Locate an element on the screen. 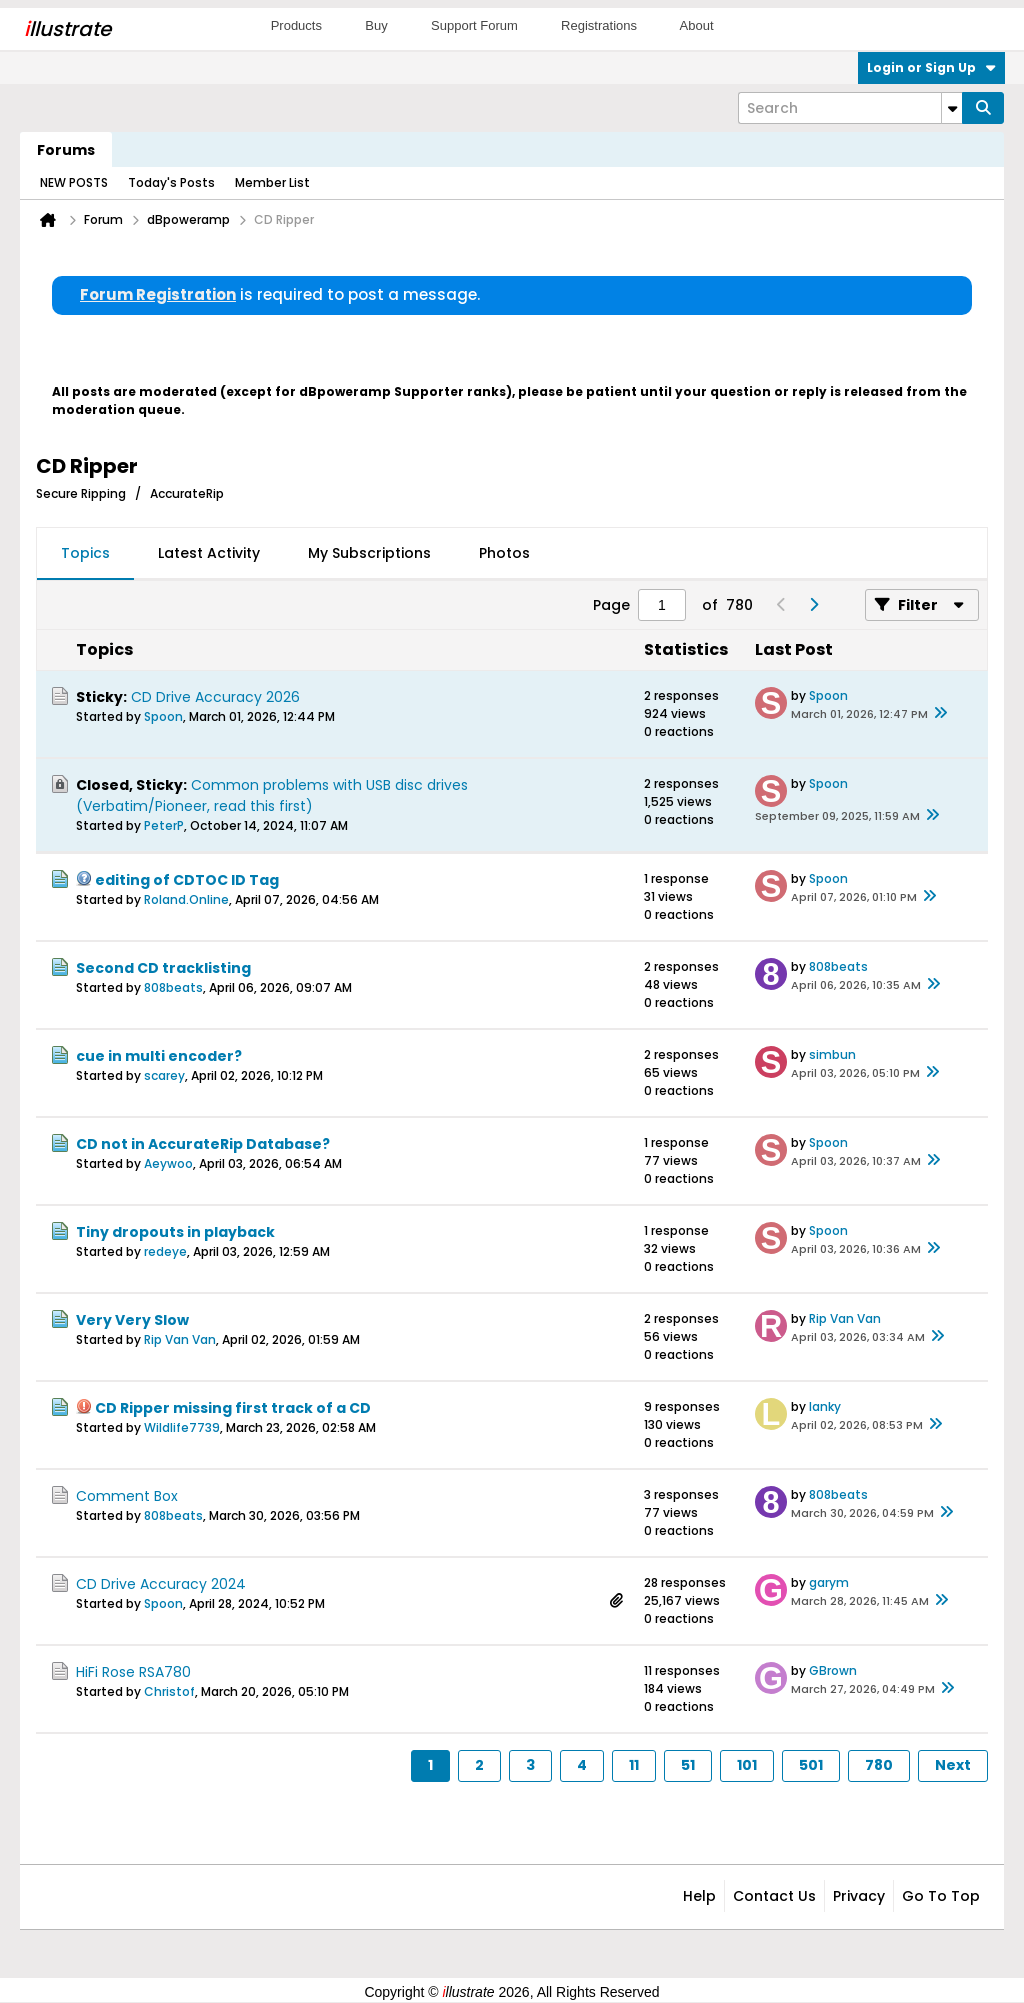 The image size is (1024, 2003). My Subscriptions is located at coordinates (369, 553).